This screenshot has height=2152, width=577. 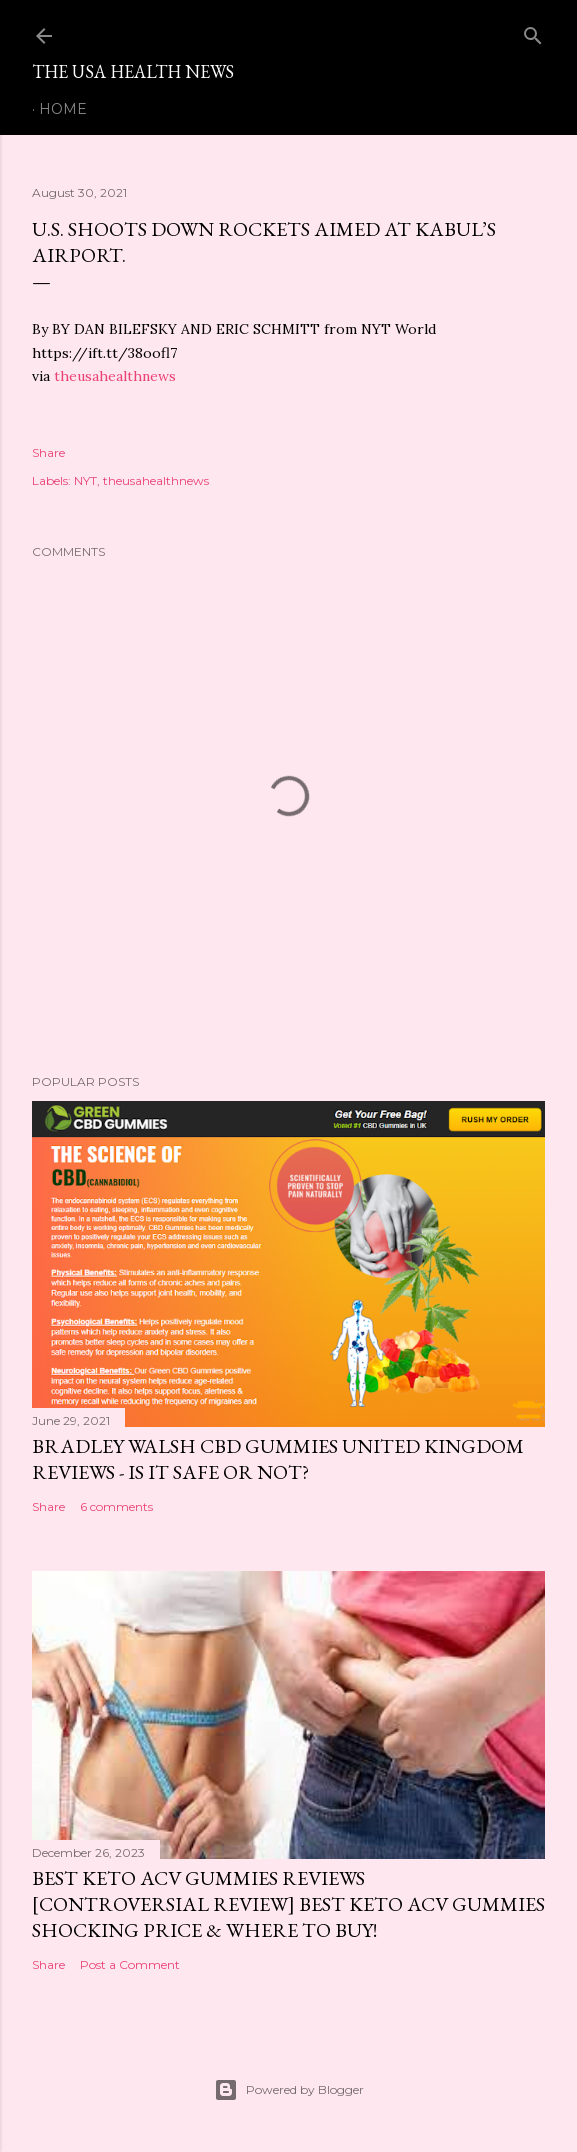 What do you see at coordinates (288, 1904) in the screenshot?
I see `Best Keto ACV Gummies Reviews [Controversial Review] Best Keto ACV Gummies Shocking Price & Where to Buy!` at bounding box center [288, 1904].